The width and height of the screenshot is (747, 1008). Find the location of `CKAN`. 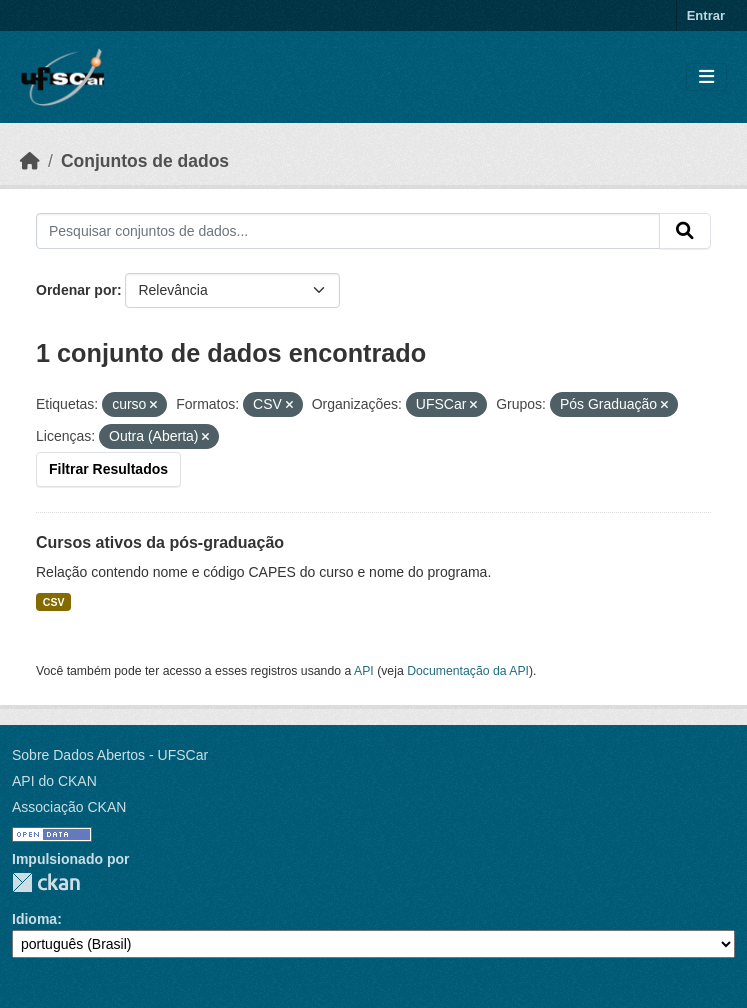

CKAN is located at coordinates (46, 882).